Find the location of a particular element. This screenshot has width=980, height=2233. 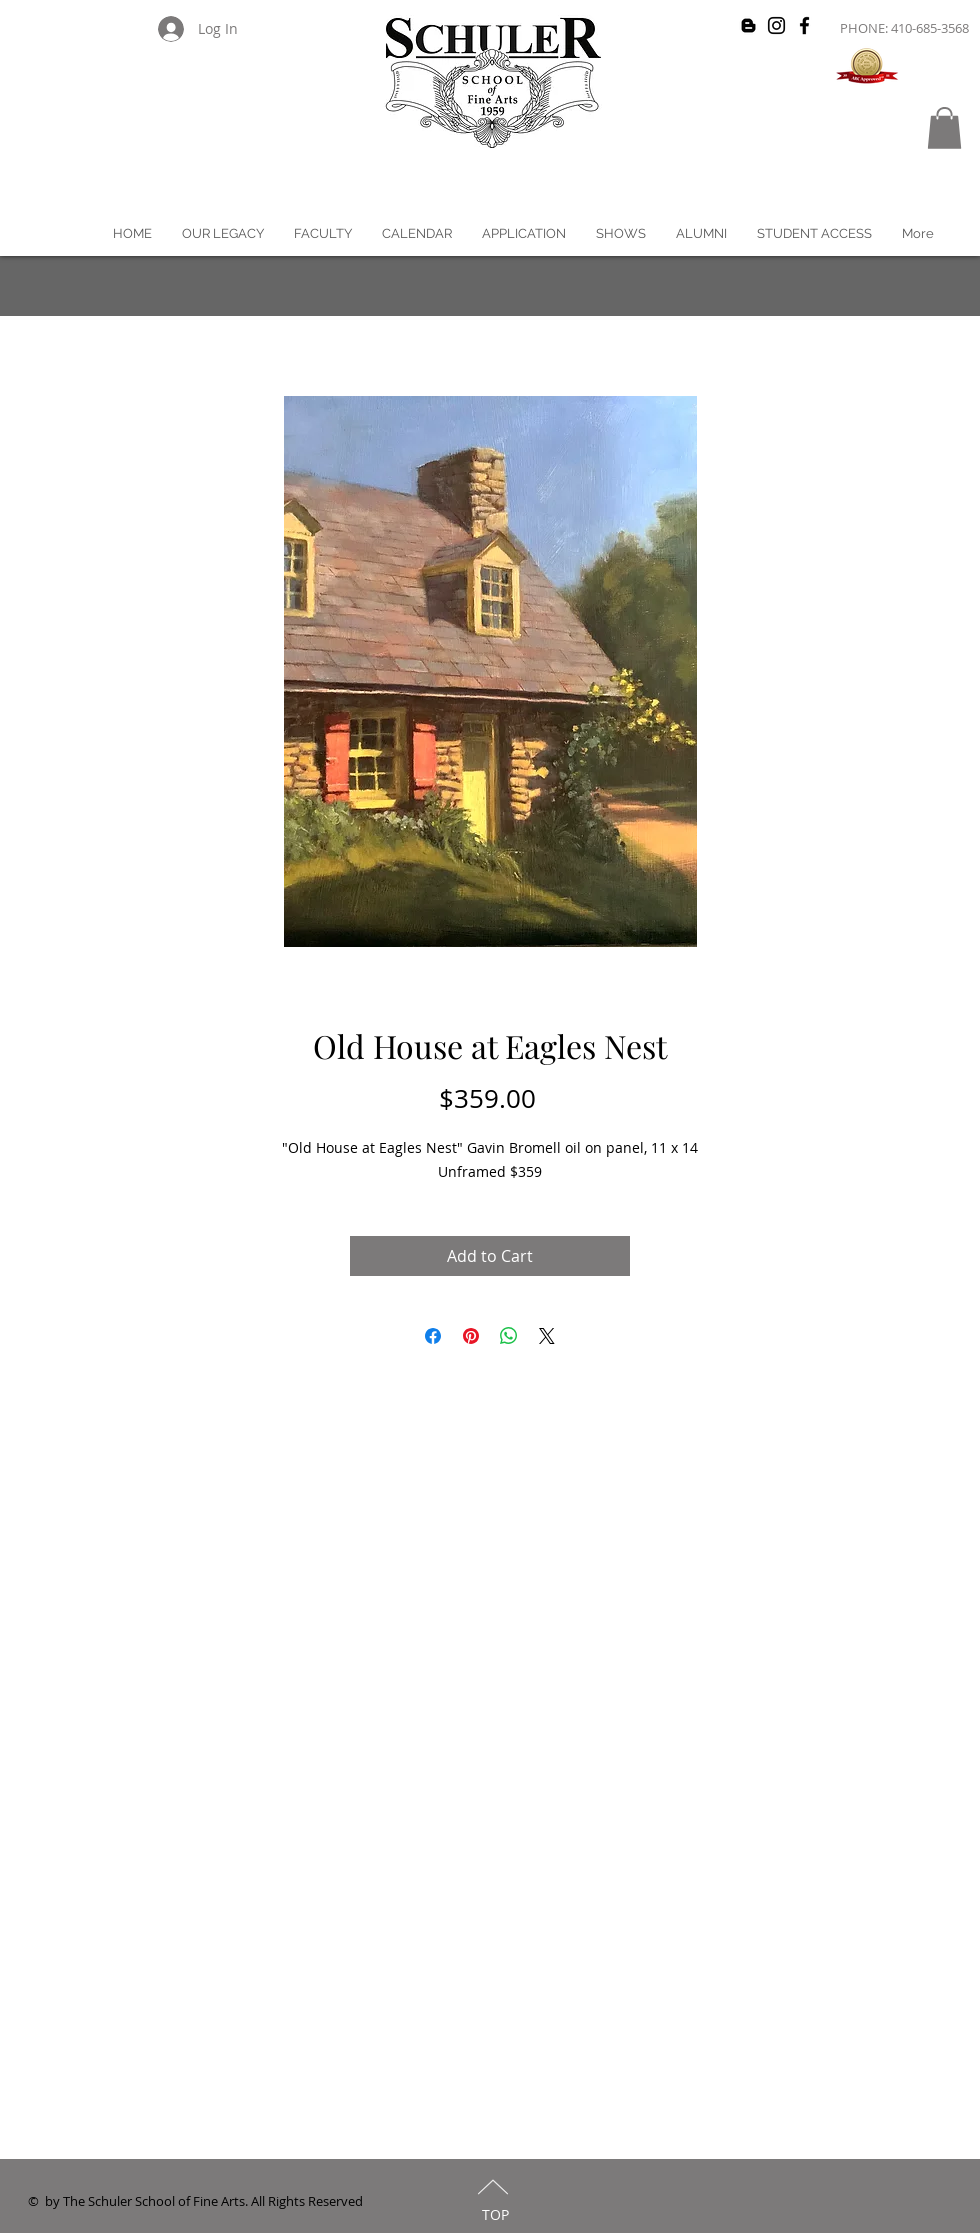

[Pin on Pinterest] is located at coordinates (471, 1336).